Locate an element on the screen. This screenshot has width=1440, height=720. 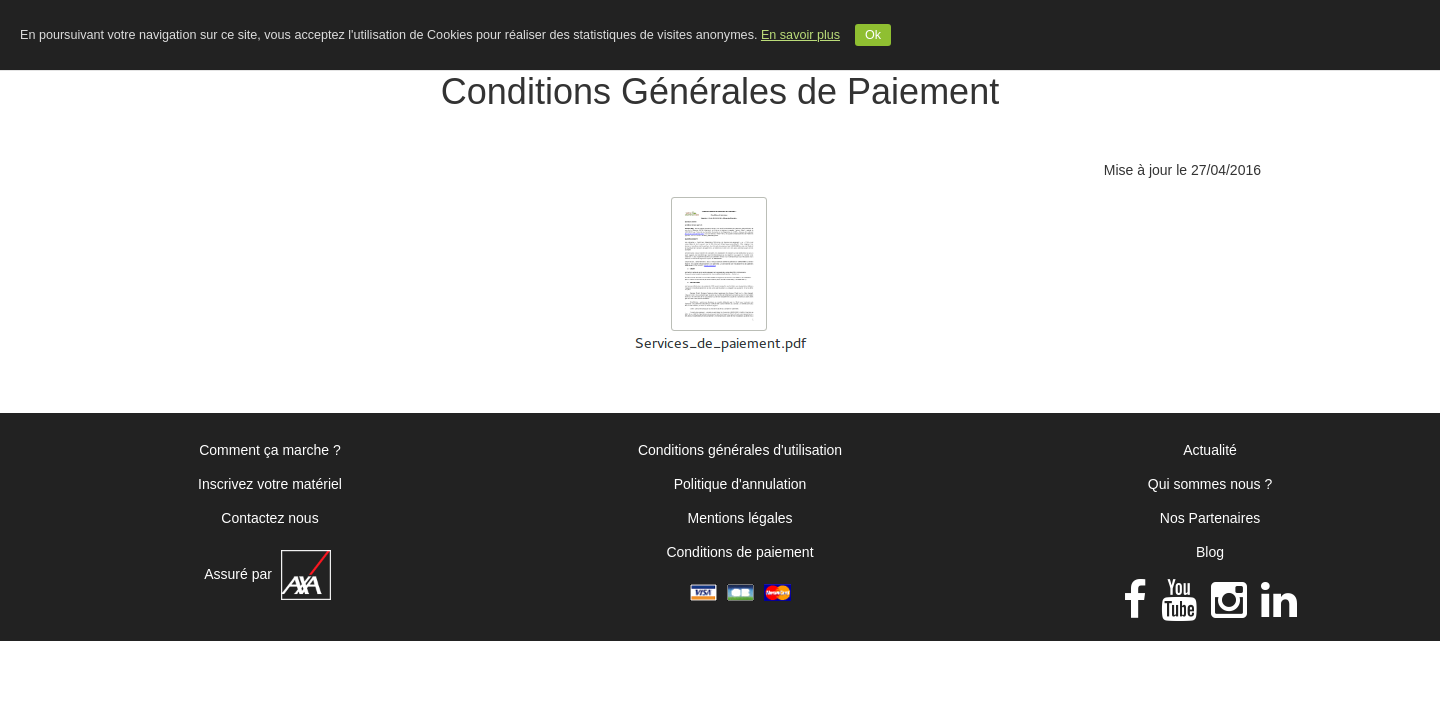
Politique d'annulation is located at coordinates (740, 484).